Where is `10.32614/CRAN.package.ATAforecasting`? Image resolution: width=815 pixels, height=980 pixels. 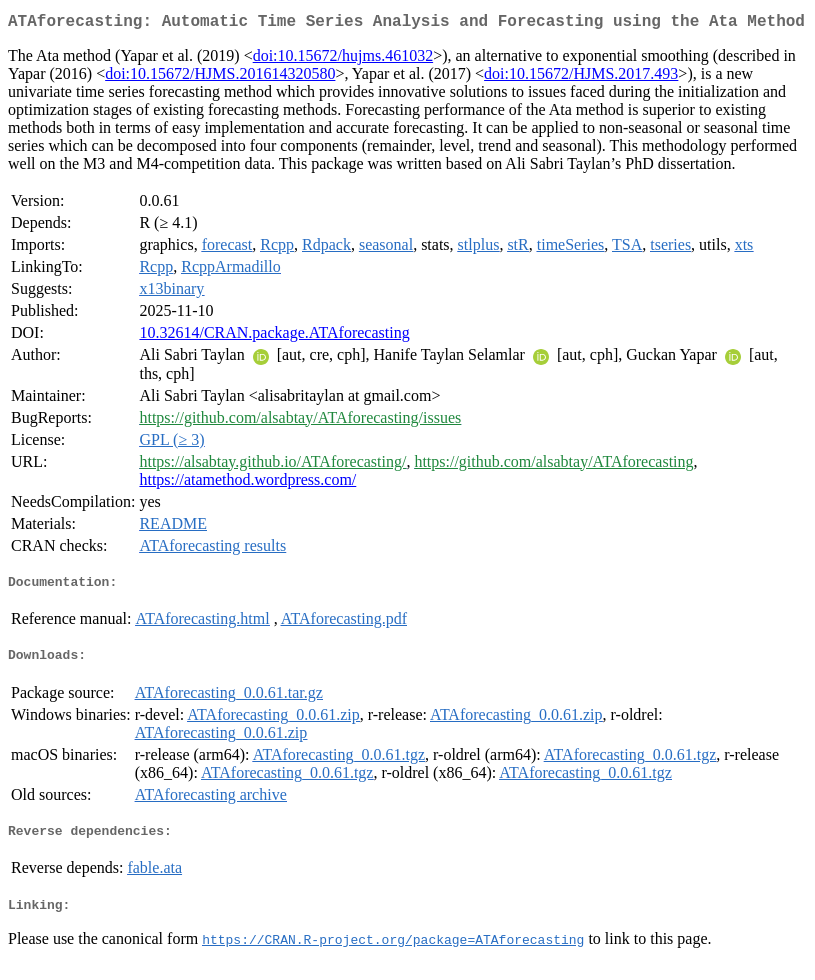
10.32614/CRAN.package.ATAforecasting is located at coordinates (274, 336).